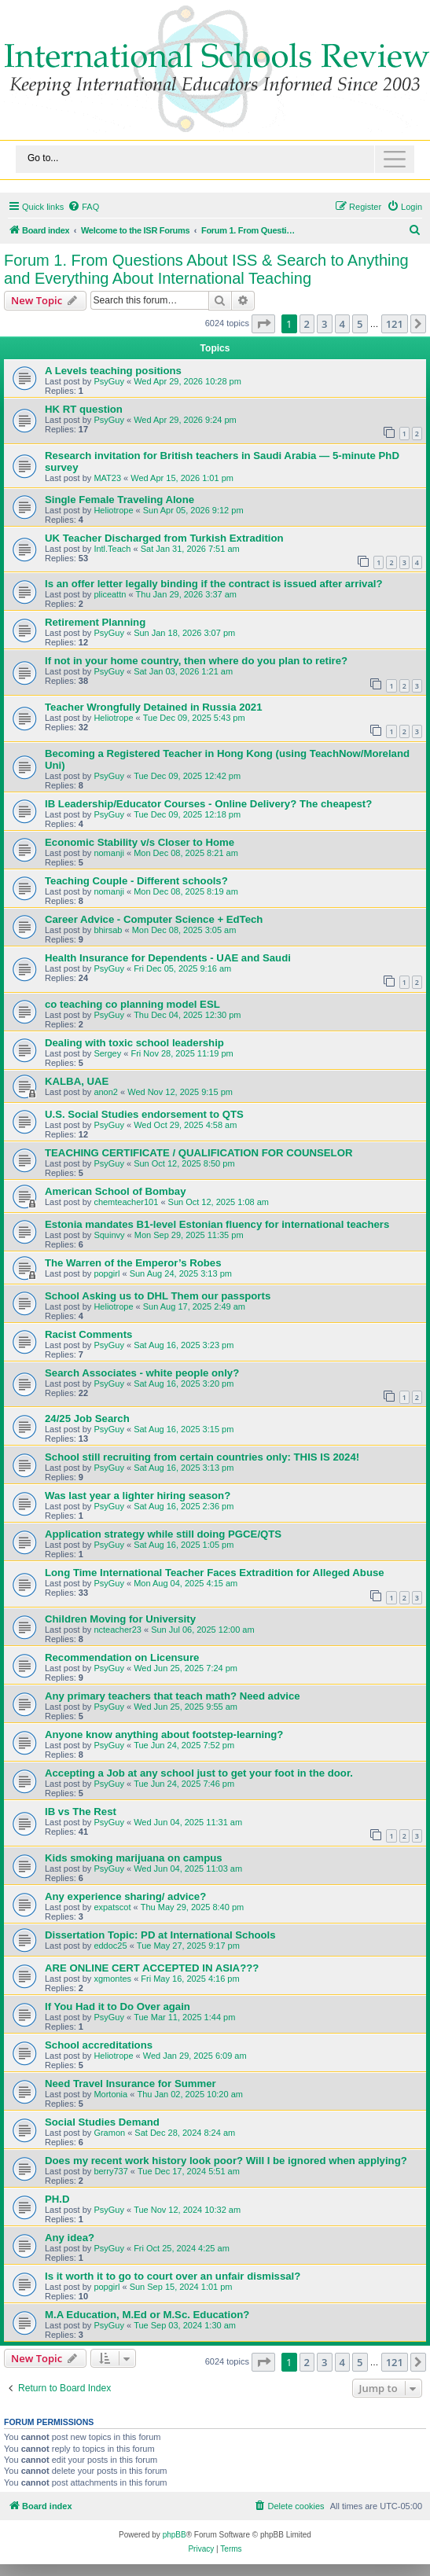 The height and width of the screenshot is (2576, 430). What do you see at coordinates (107, 1053) in the screenshot?
I see `Sergey` at bounding box center [107, 1053].